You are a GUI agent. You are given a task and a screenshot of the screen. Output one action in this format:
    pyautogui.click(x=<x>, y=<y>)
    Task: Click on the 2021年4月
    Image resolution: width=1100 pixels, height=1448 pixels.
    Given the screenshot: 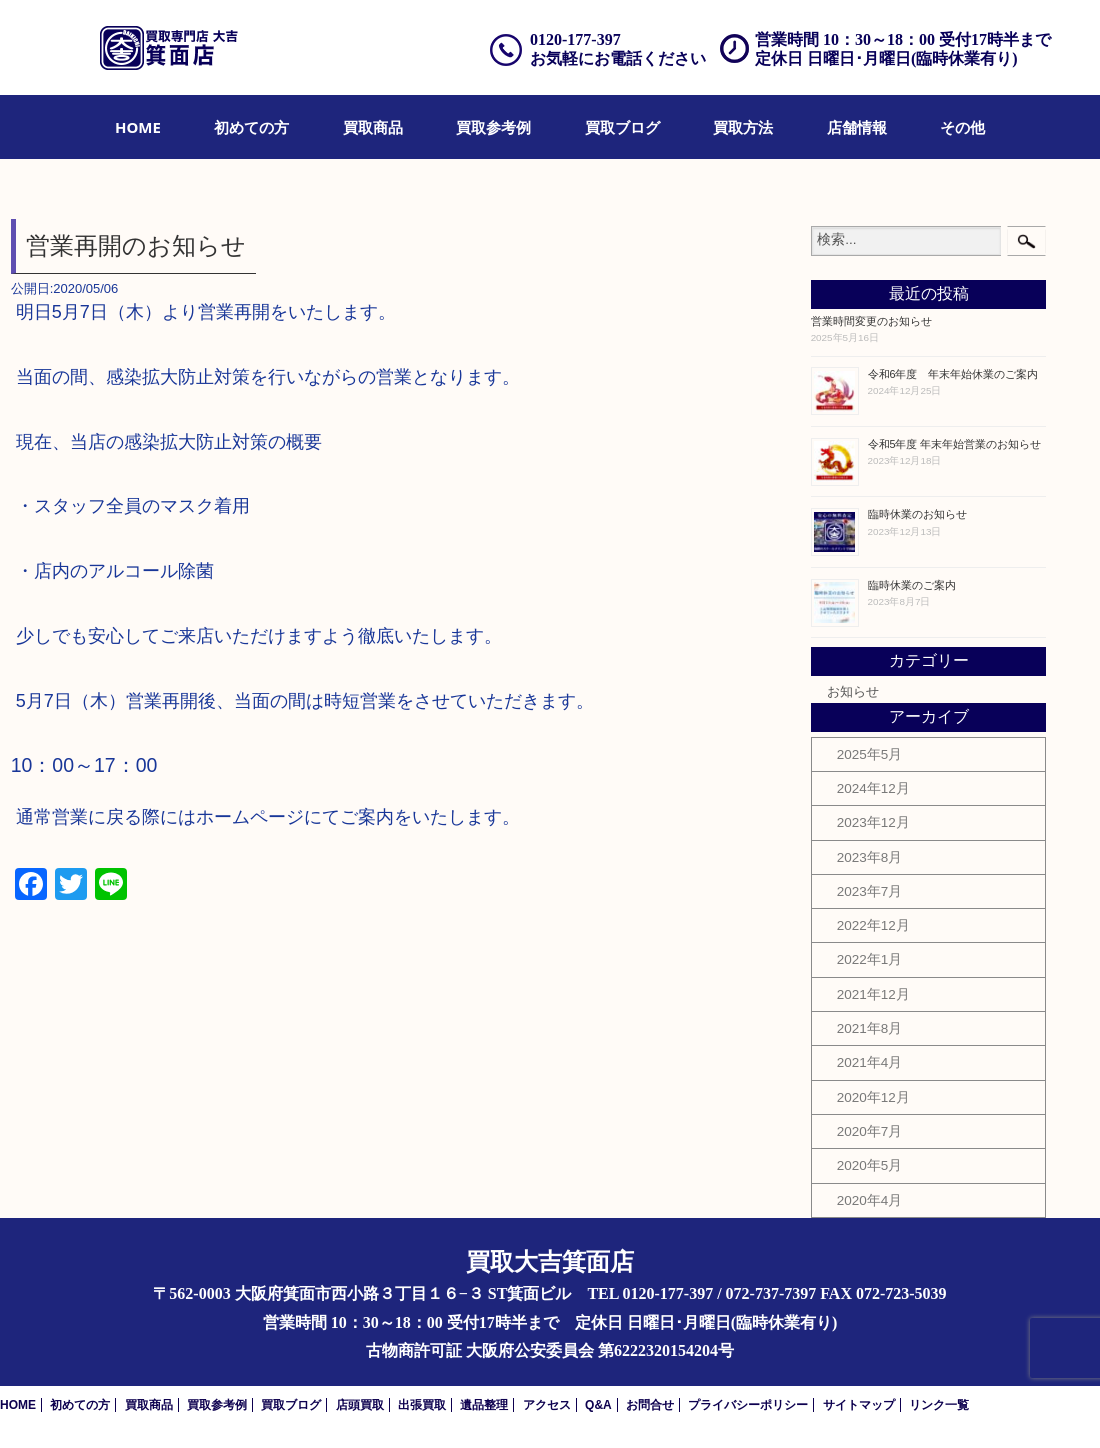 What is the action you would take?
    pyautogui.click(x=870, y=1062)
    